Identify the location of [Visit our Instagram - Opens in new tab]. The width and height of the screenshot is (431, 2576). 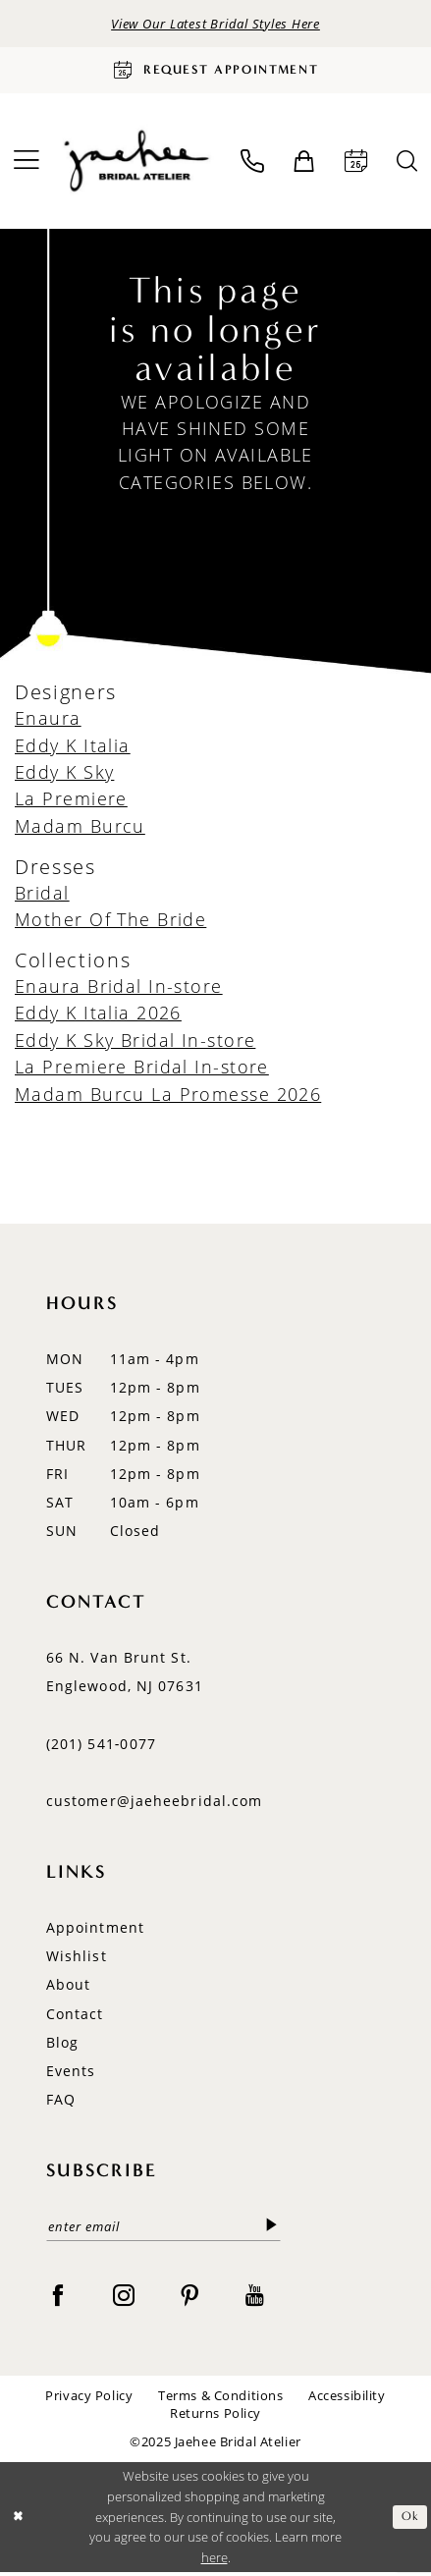
(123, 2299).